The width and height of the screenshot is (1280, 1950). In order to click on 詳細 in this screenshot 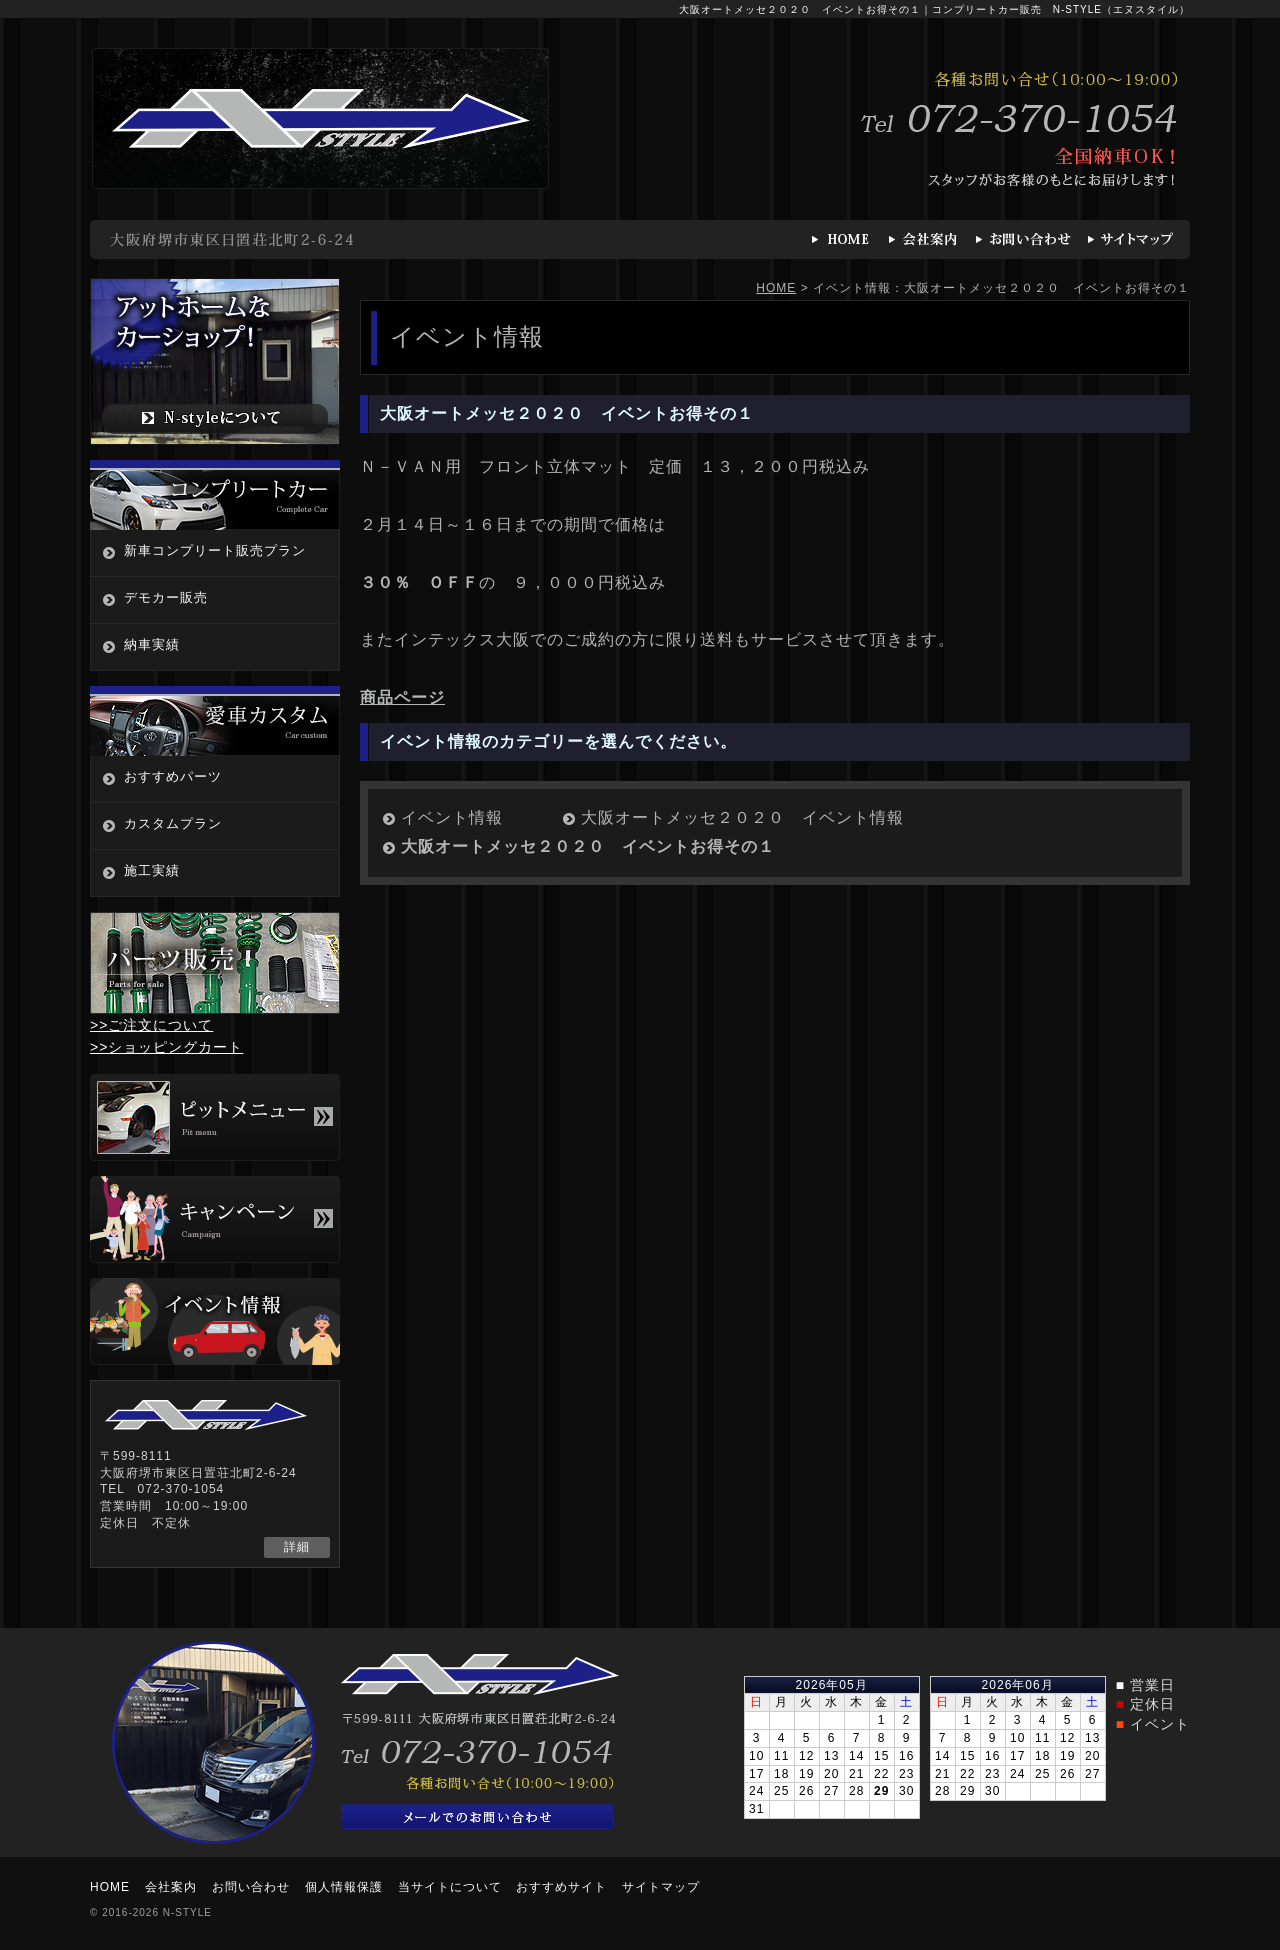, I will do `click(297, 1547)`.